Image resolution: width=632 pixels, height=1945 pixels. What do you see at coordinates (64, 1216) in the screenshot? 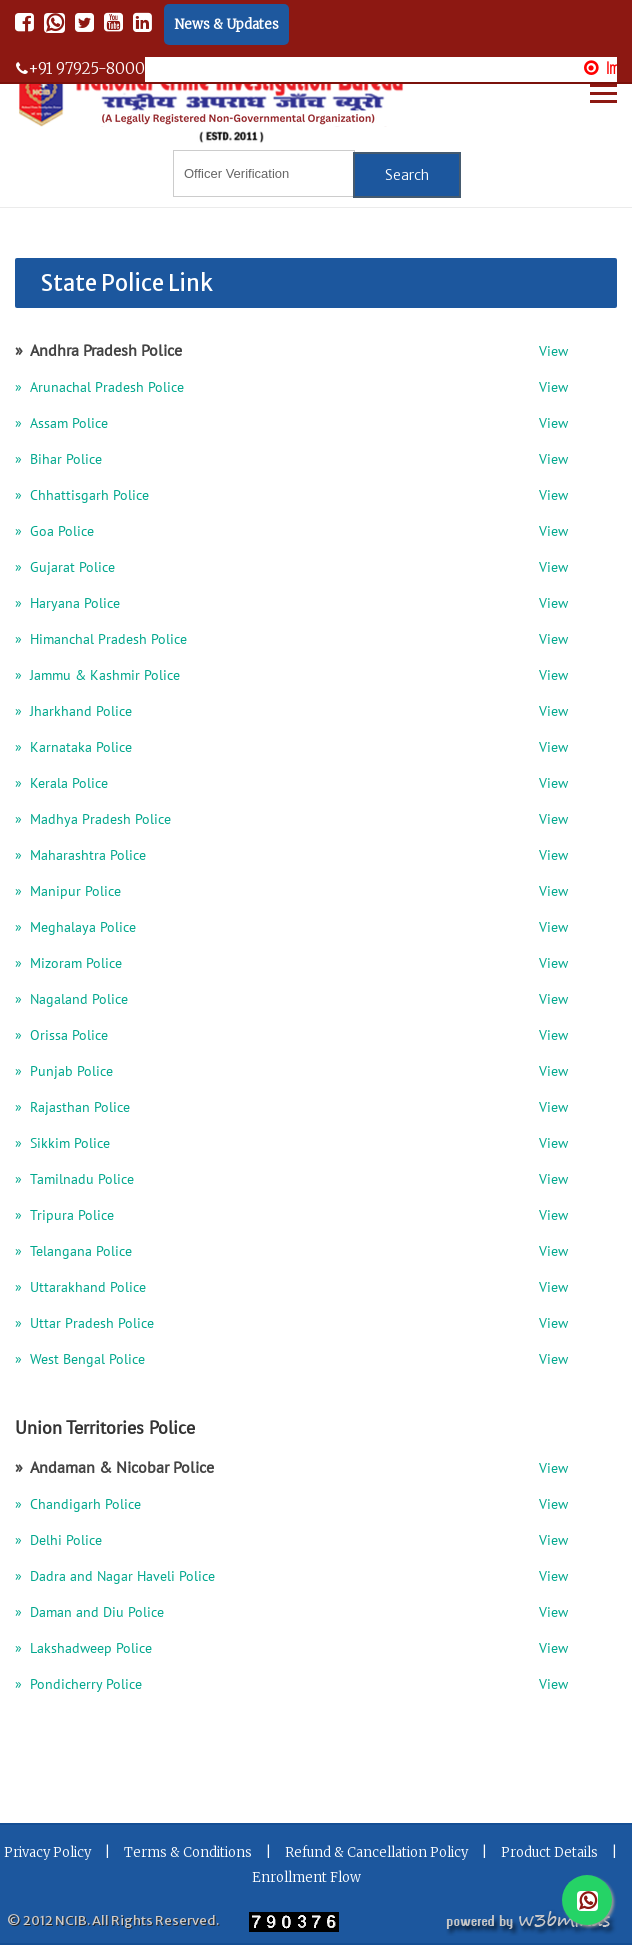
I see `» Tripura Police` at bounding box center [64, 1216].